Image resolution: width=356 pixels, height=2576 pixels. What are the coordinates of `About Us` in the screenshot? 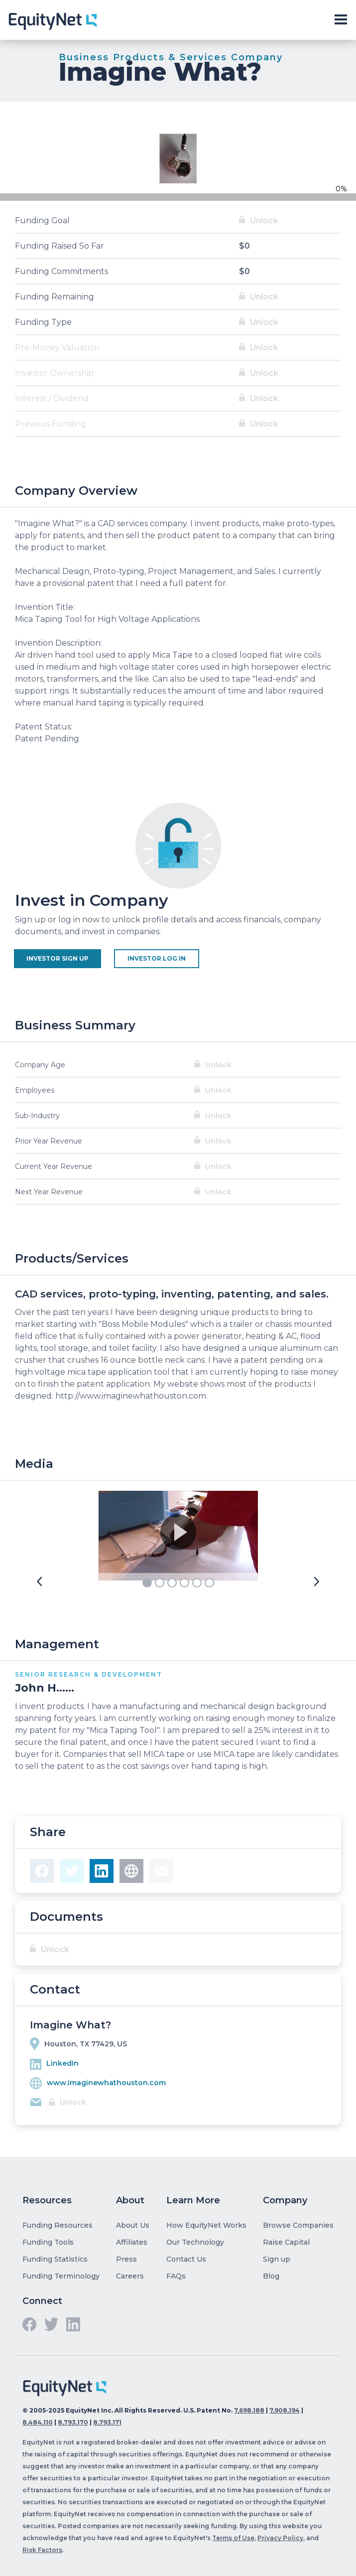 It's located at (132, 2225).